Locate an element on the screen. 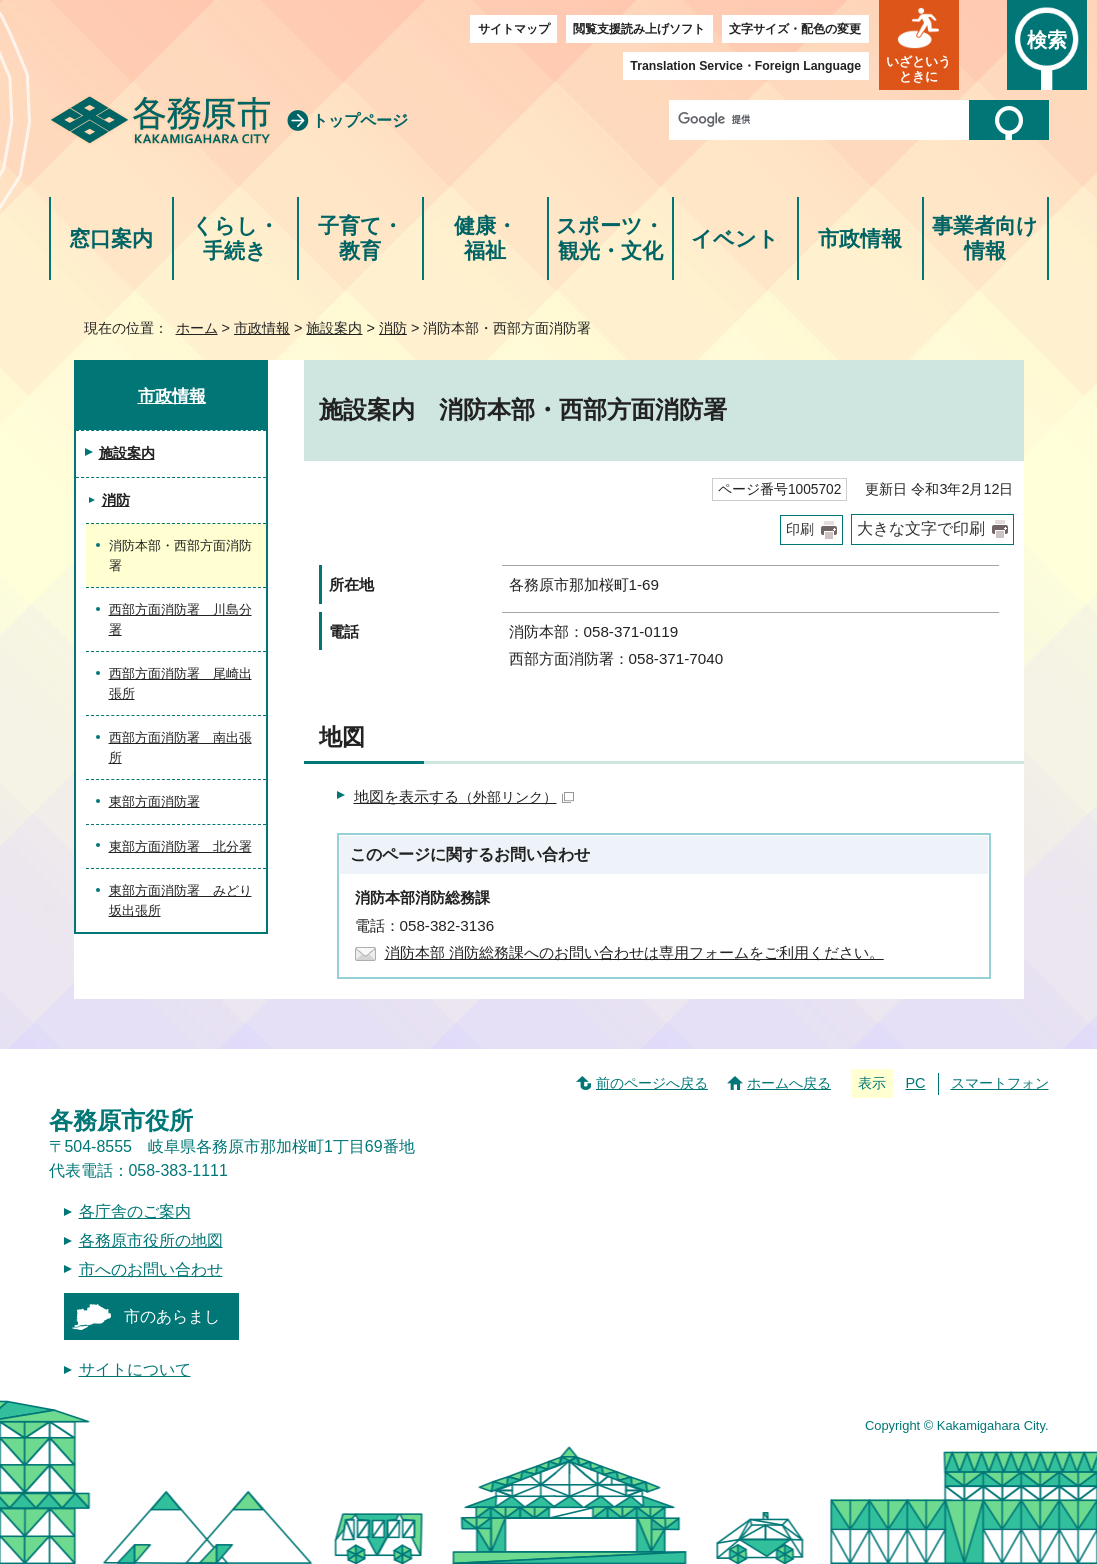 The width and height of the screenshot is (1097, 1564). イベント is located at coordinates (735, 238).